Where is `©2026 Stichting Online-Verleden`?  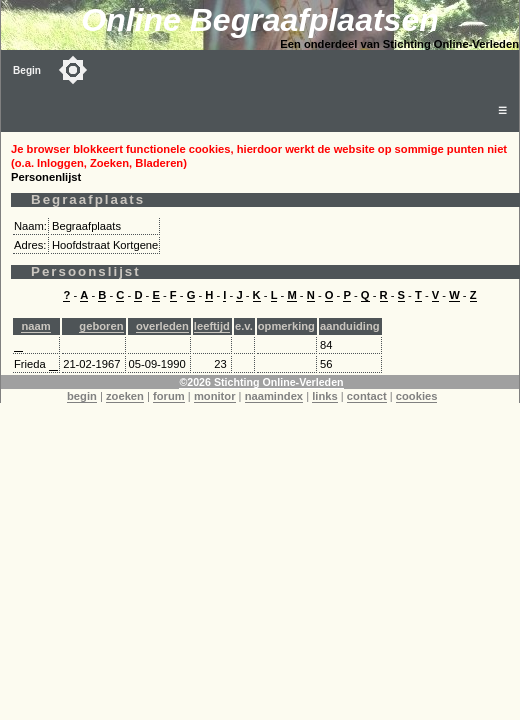
©2026 Stichting Online-Verleden is located at coordinates (261, 382).